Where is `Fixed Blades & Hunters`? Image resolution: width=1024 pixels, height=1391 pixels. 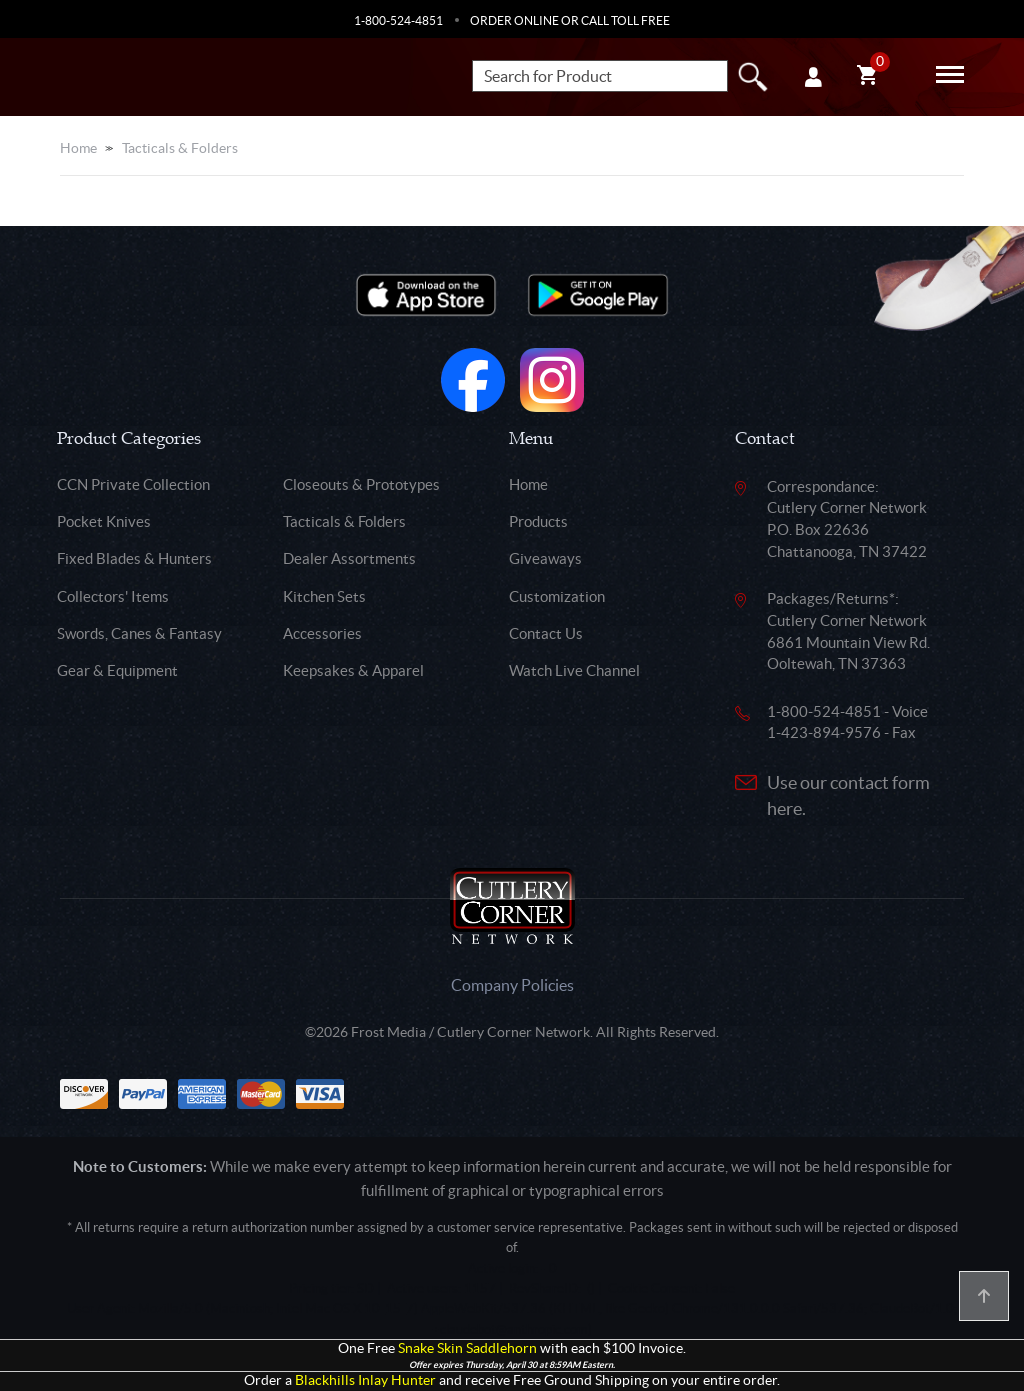 Fixed Blades & Hunters is located at coordinates (134, 558).